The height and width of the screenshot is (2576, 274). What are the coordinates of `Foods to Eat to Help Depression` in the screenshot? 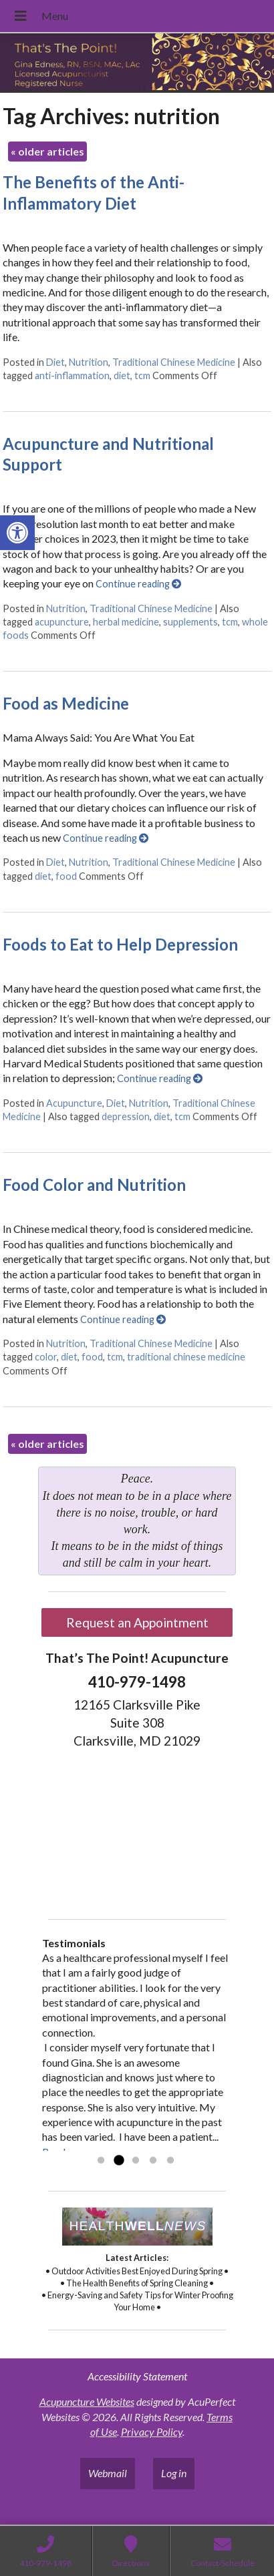 It's located at (120, 944).